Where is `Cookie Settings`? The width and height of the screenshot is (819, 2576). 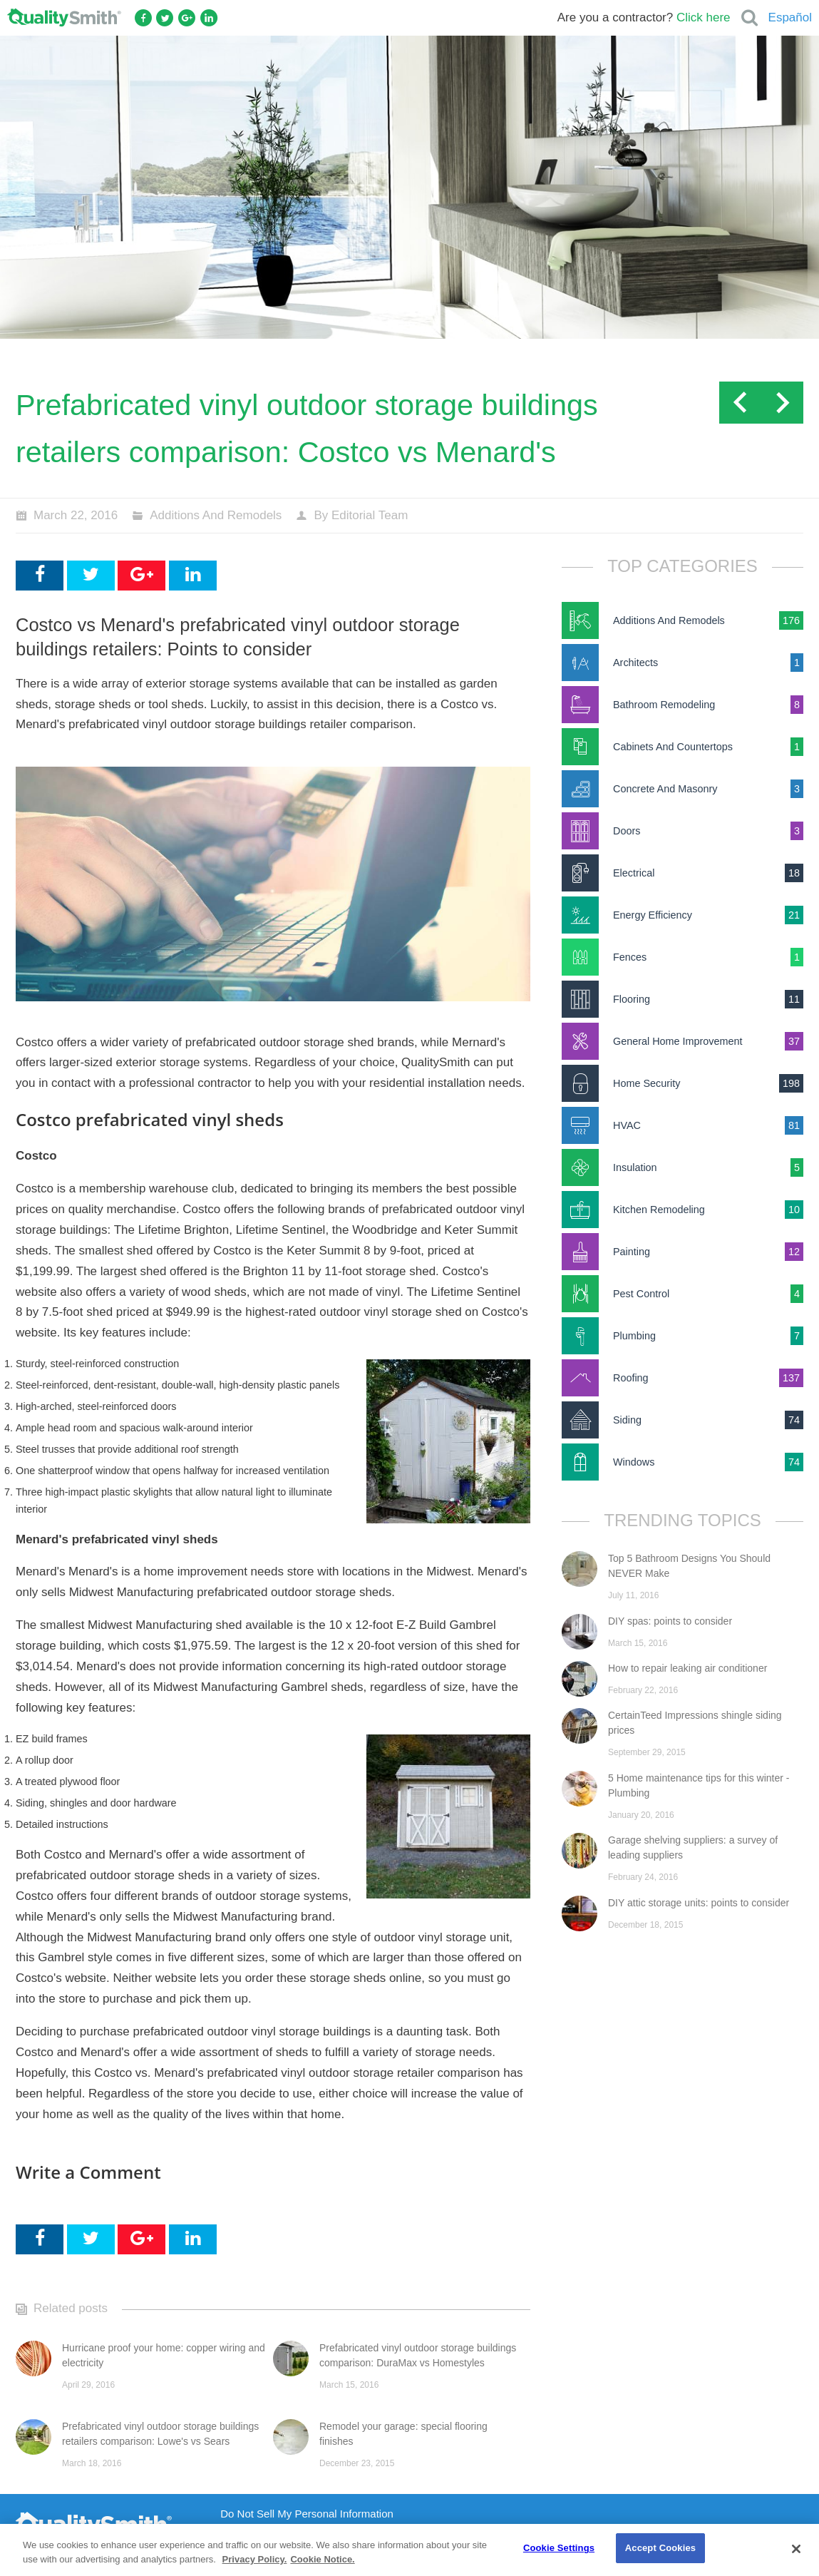
Cookie Settings is located at coordinates (558, 2547).